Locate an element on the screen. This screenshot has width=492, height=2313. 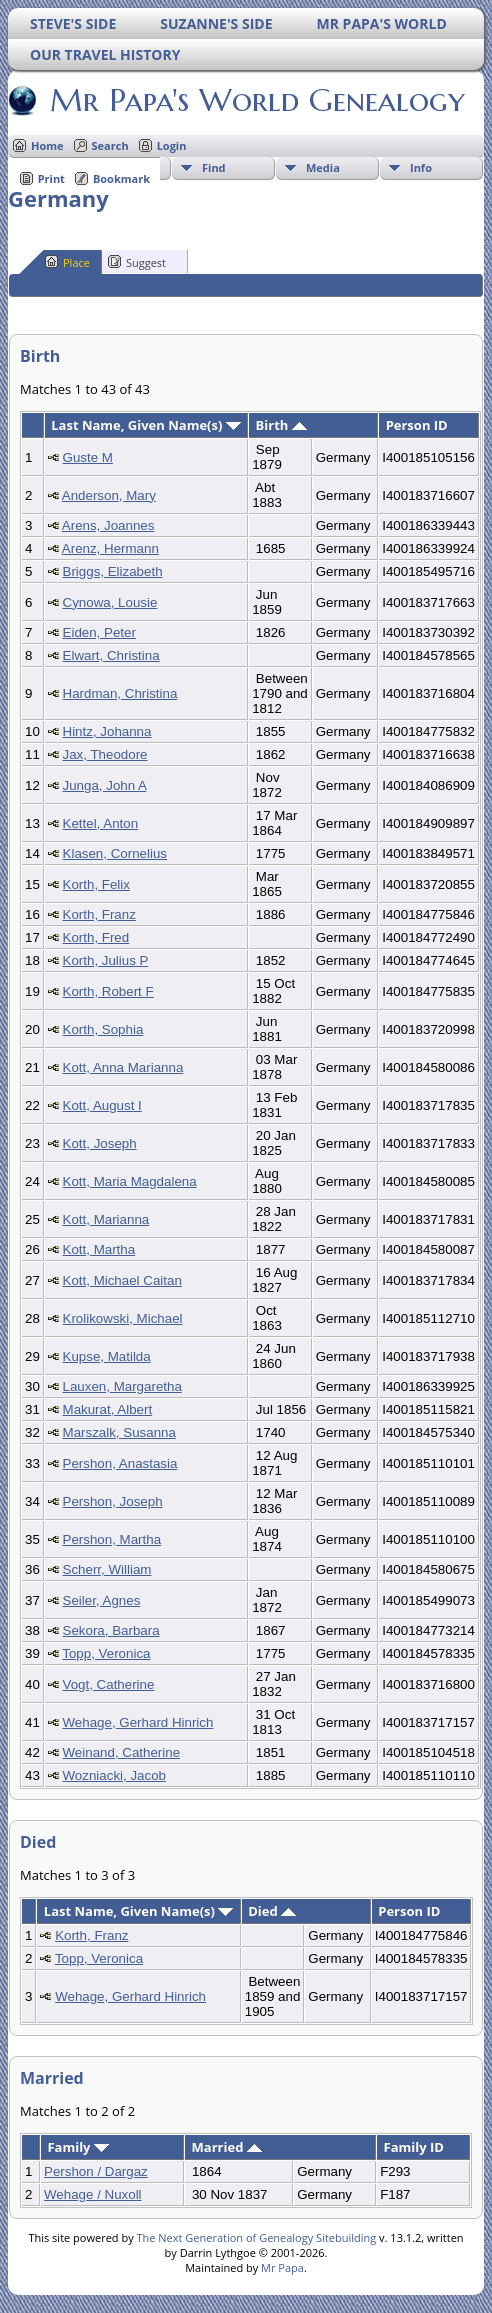
Topp, Veronica is located at coordinates (106, 1653).